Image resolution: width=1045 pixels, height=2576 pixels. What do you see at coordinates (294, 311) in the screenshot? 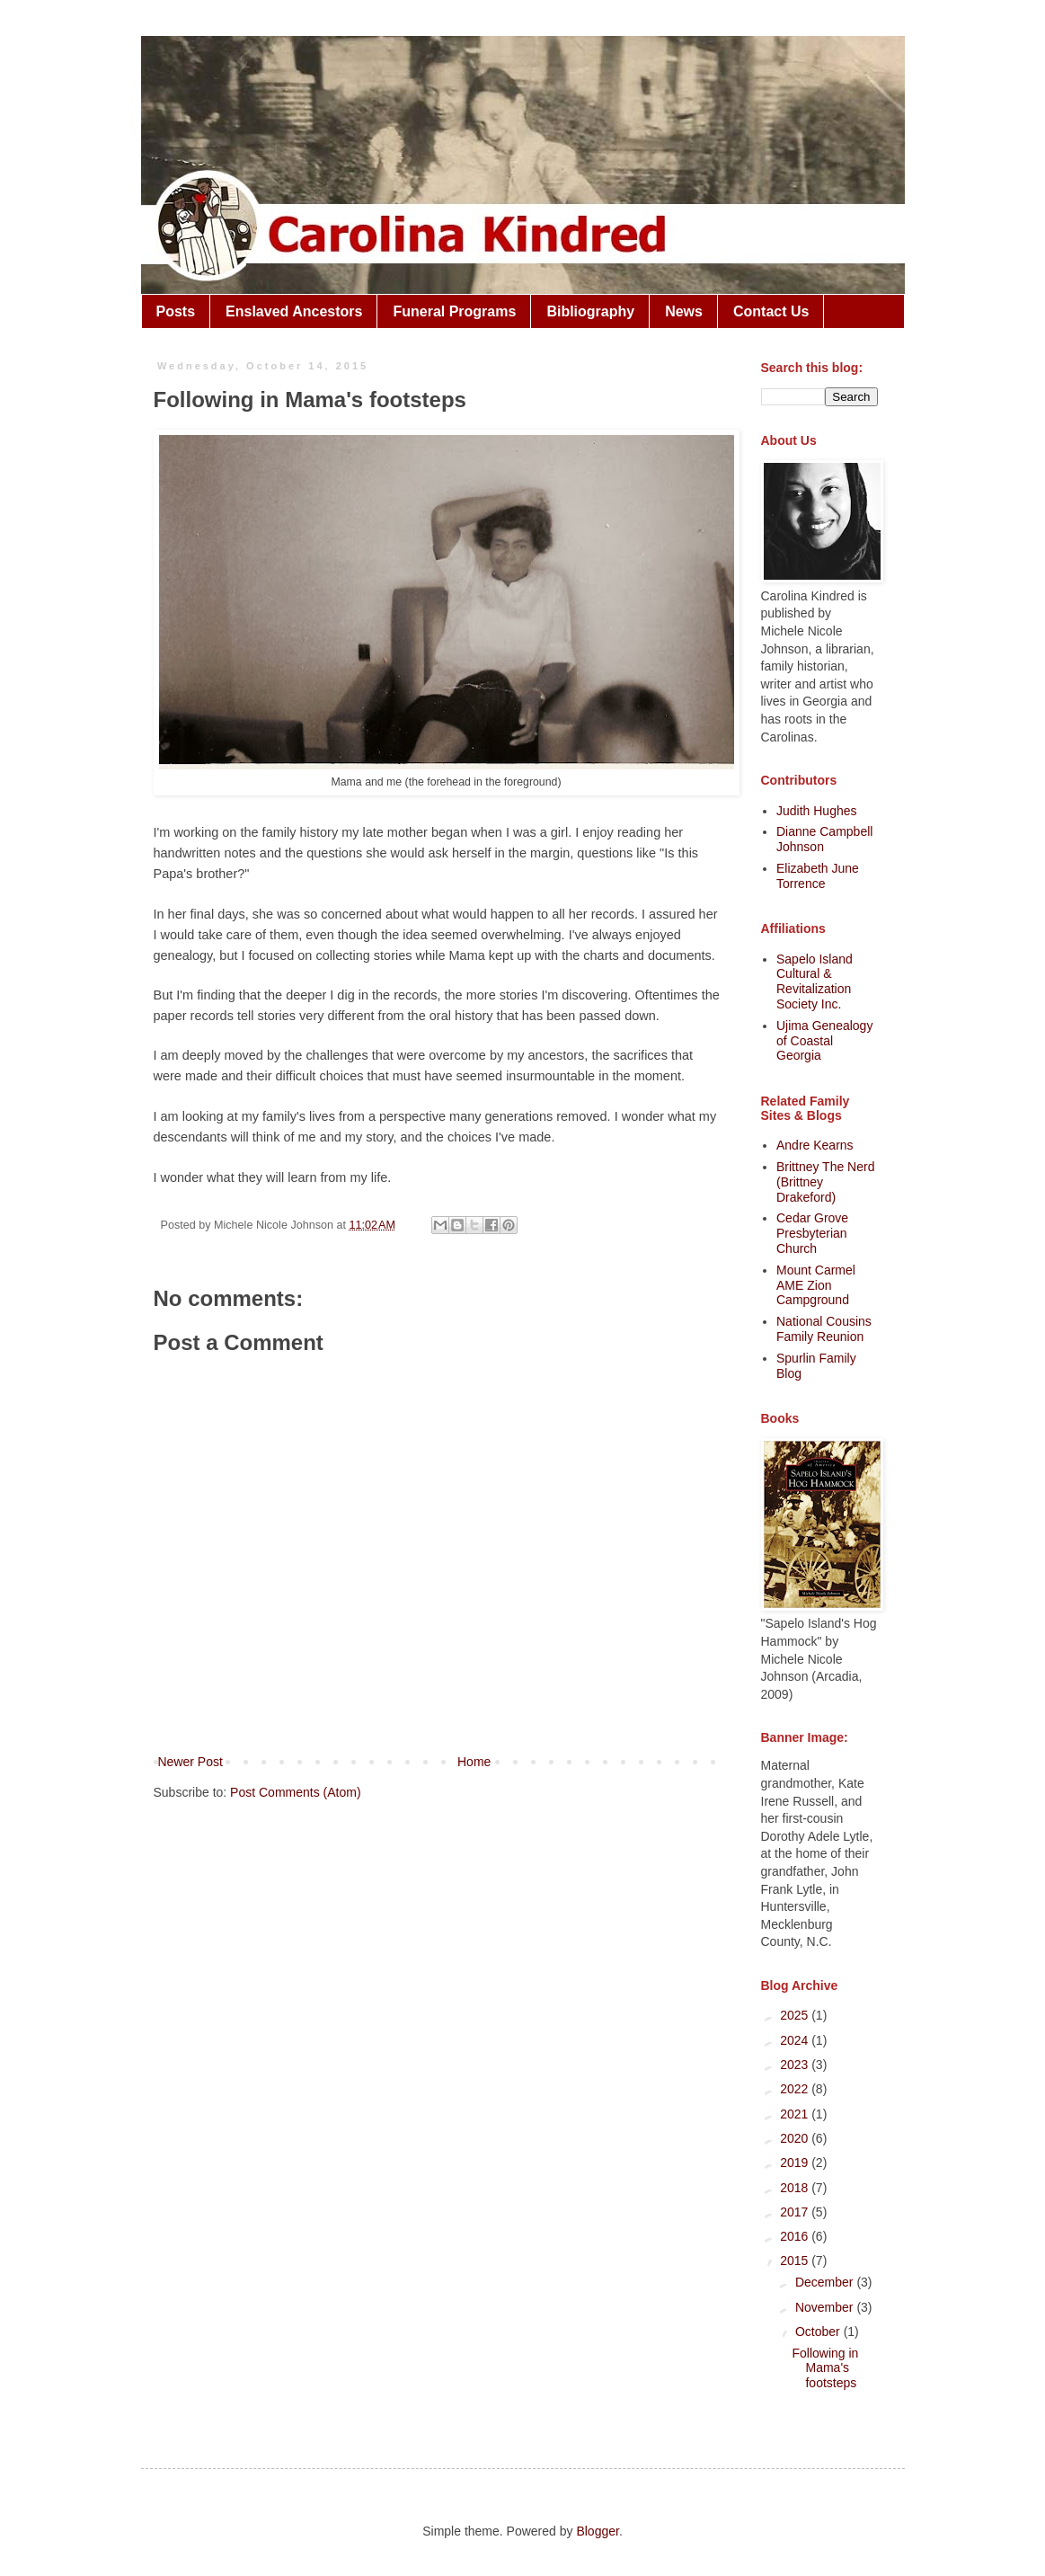
I see `Enslaved Ancestors` at bounding box center [294, 311].